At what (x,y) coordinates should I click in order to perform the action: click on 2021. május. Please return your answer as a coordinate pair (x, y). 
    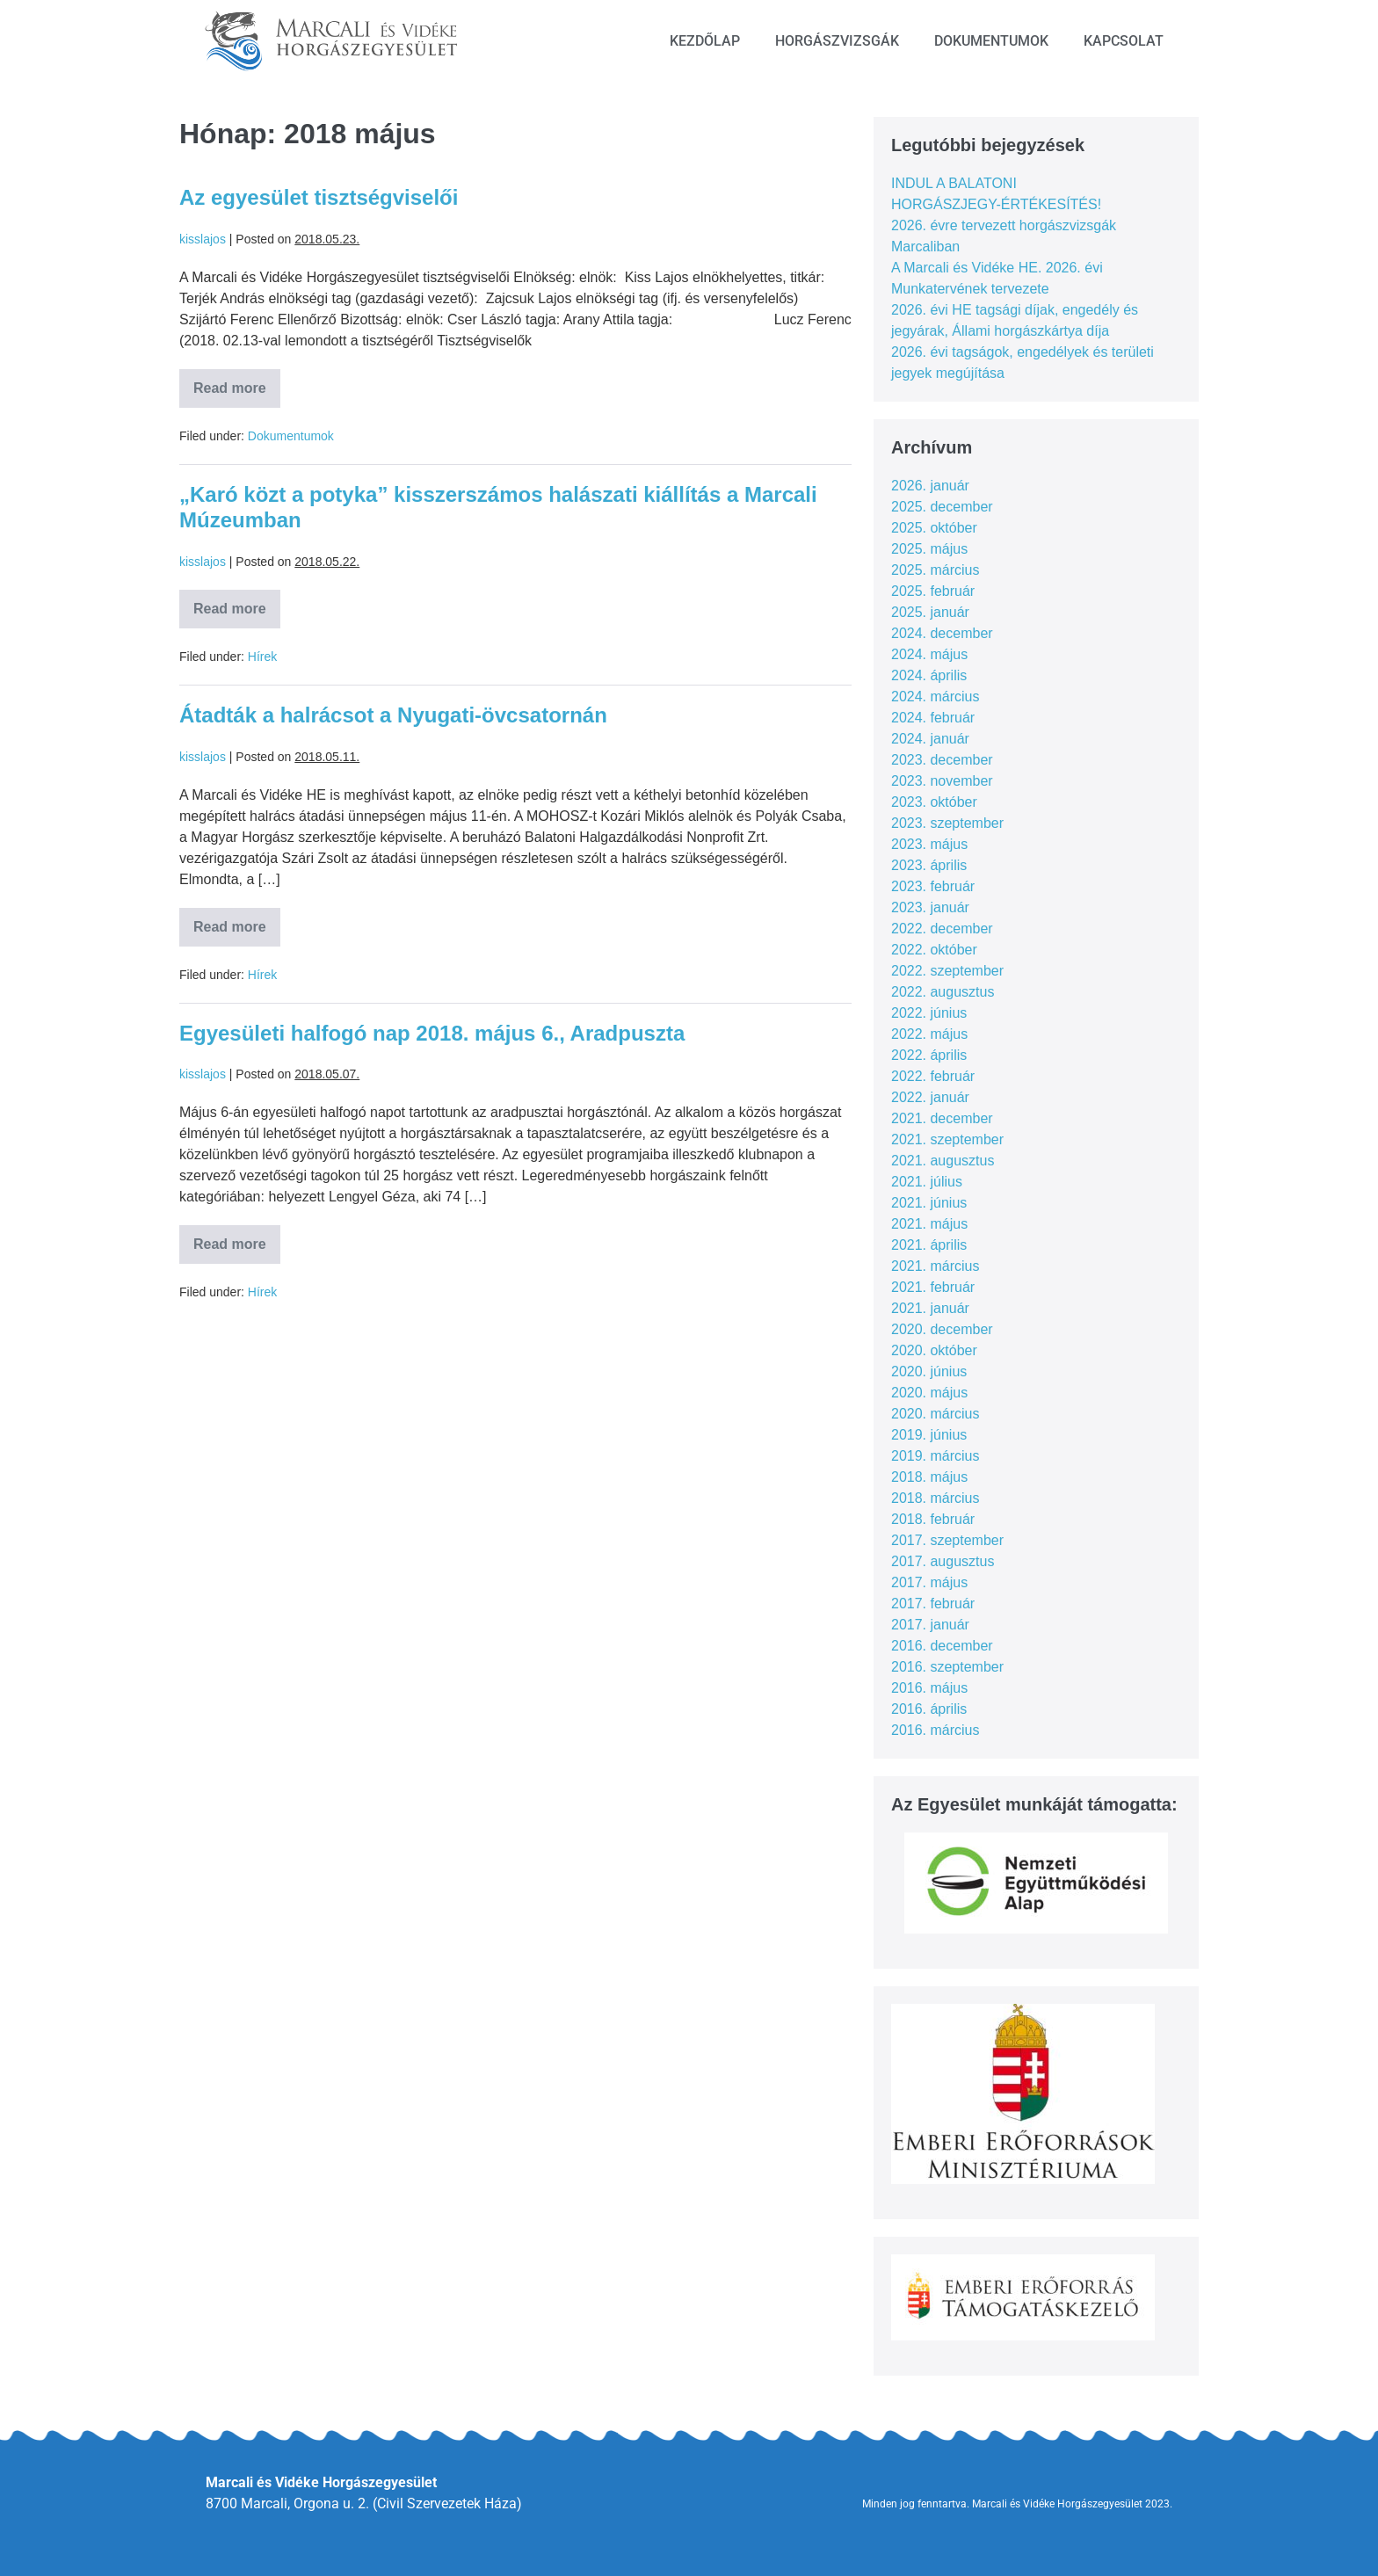
    Looking at the image, I should click on (929, 1223).